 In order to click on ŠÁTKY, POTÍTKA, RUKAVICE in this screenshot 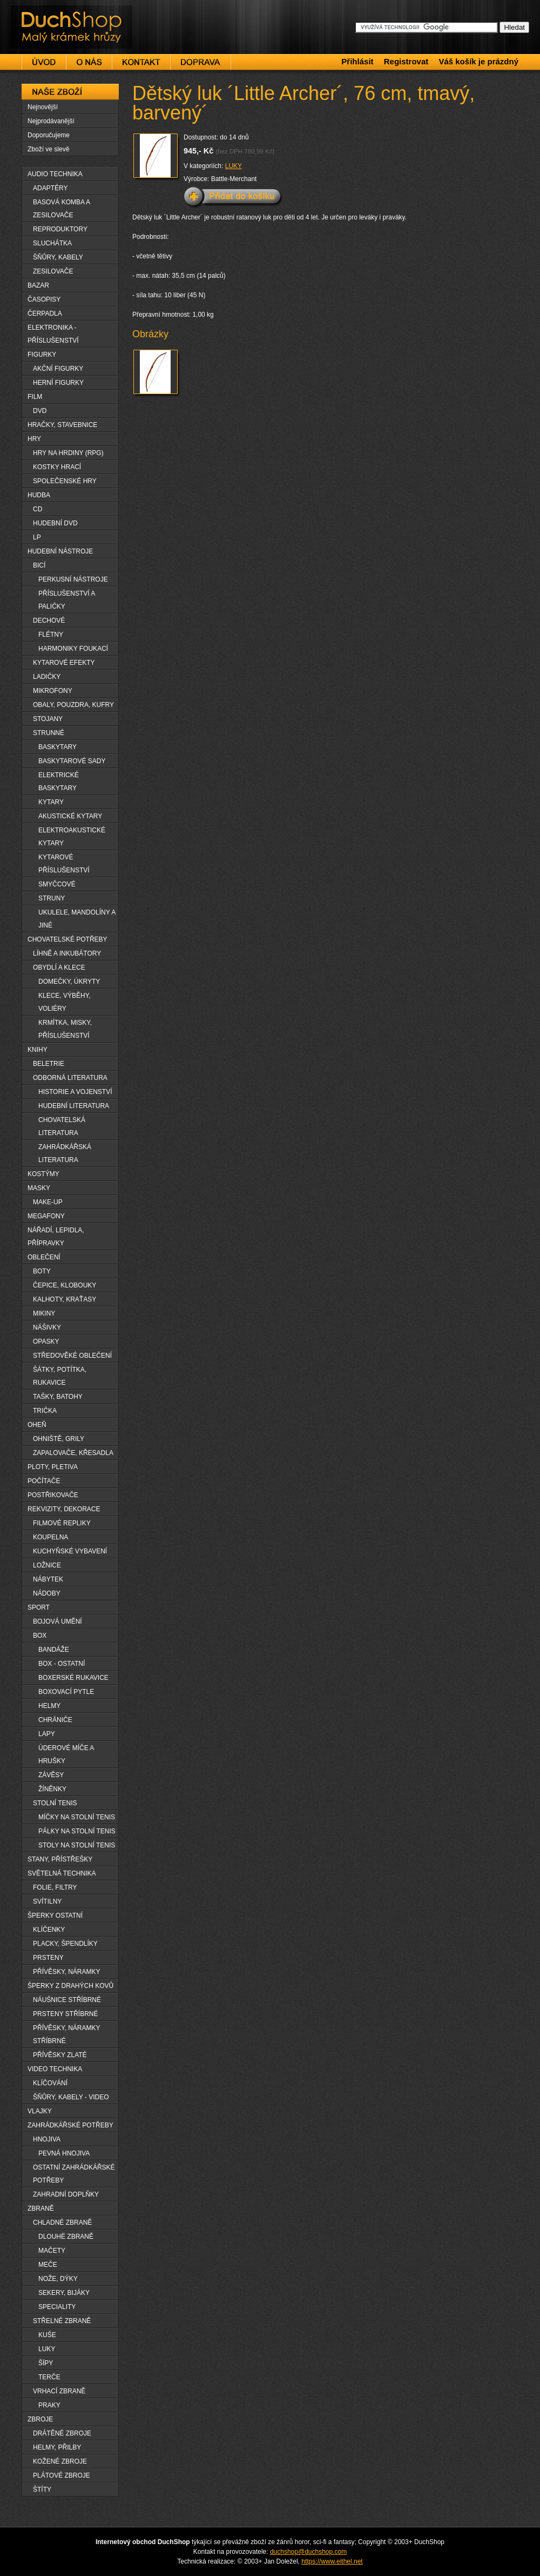, I will do `click(59, 1376)`.